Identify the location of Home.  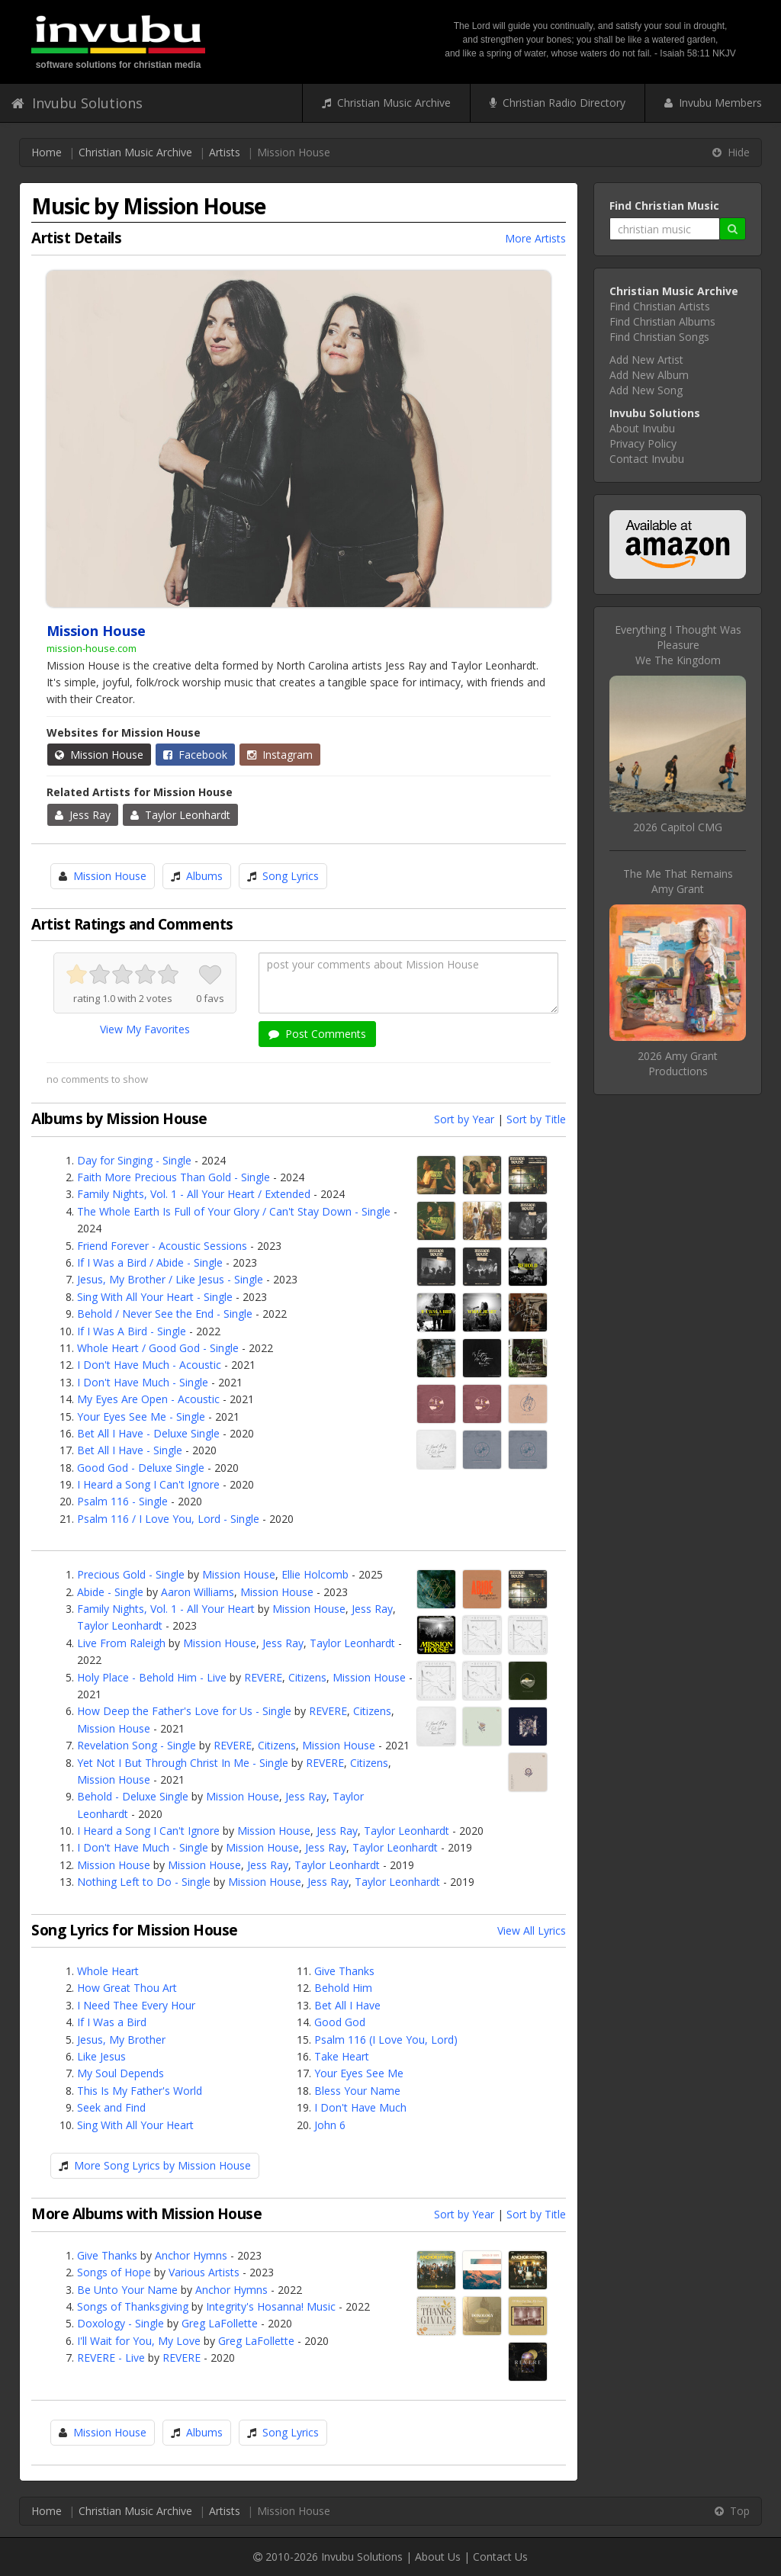
(46, 152).